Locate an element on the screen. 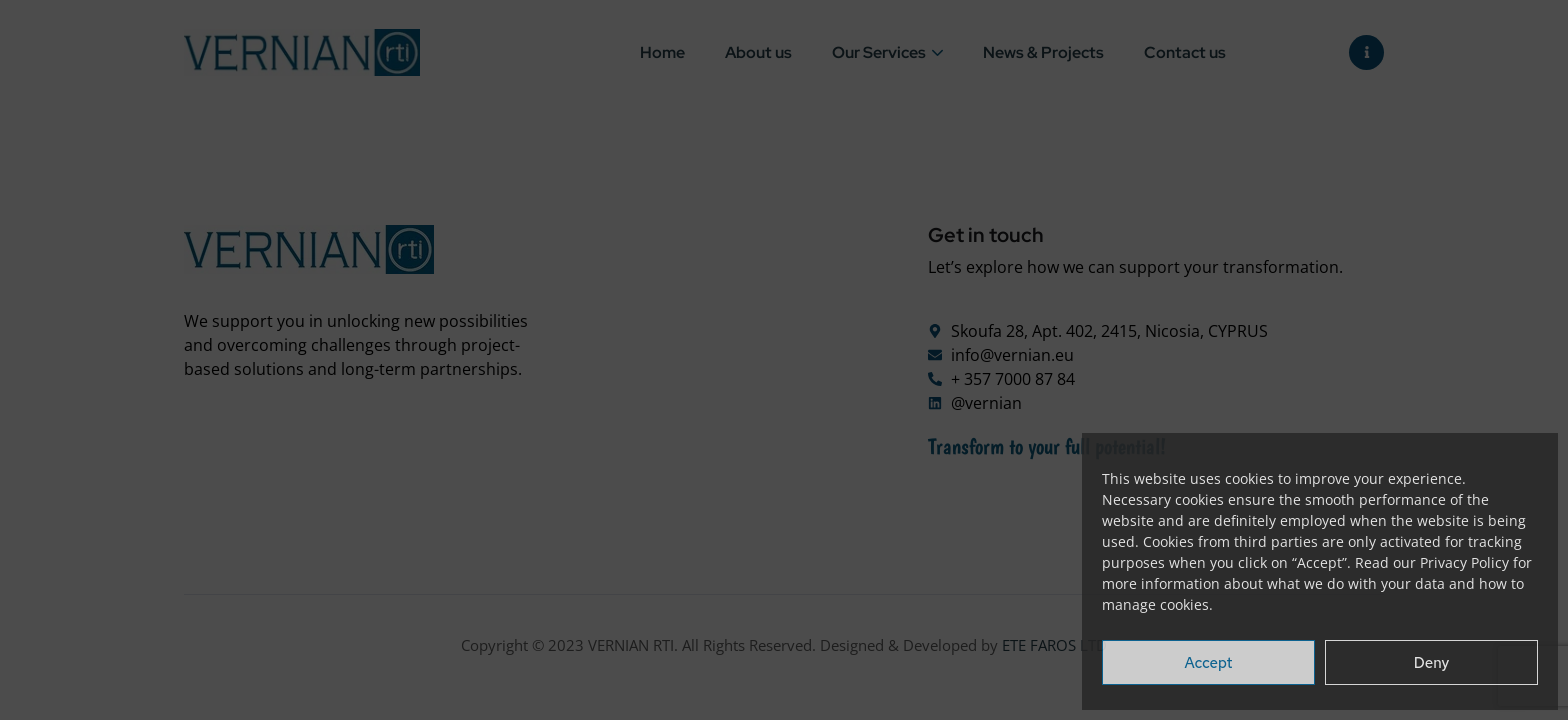  Deny is located at coordinates (1432, 663).